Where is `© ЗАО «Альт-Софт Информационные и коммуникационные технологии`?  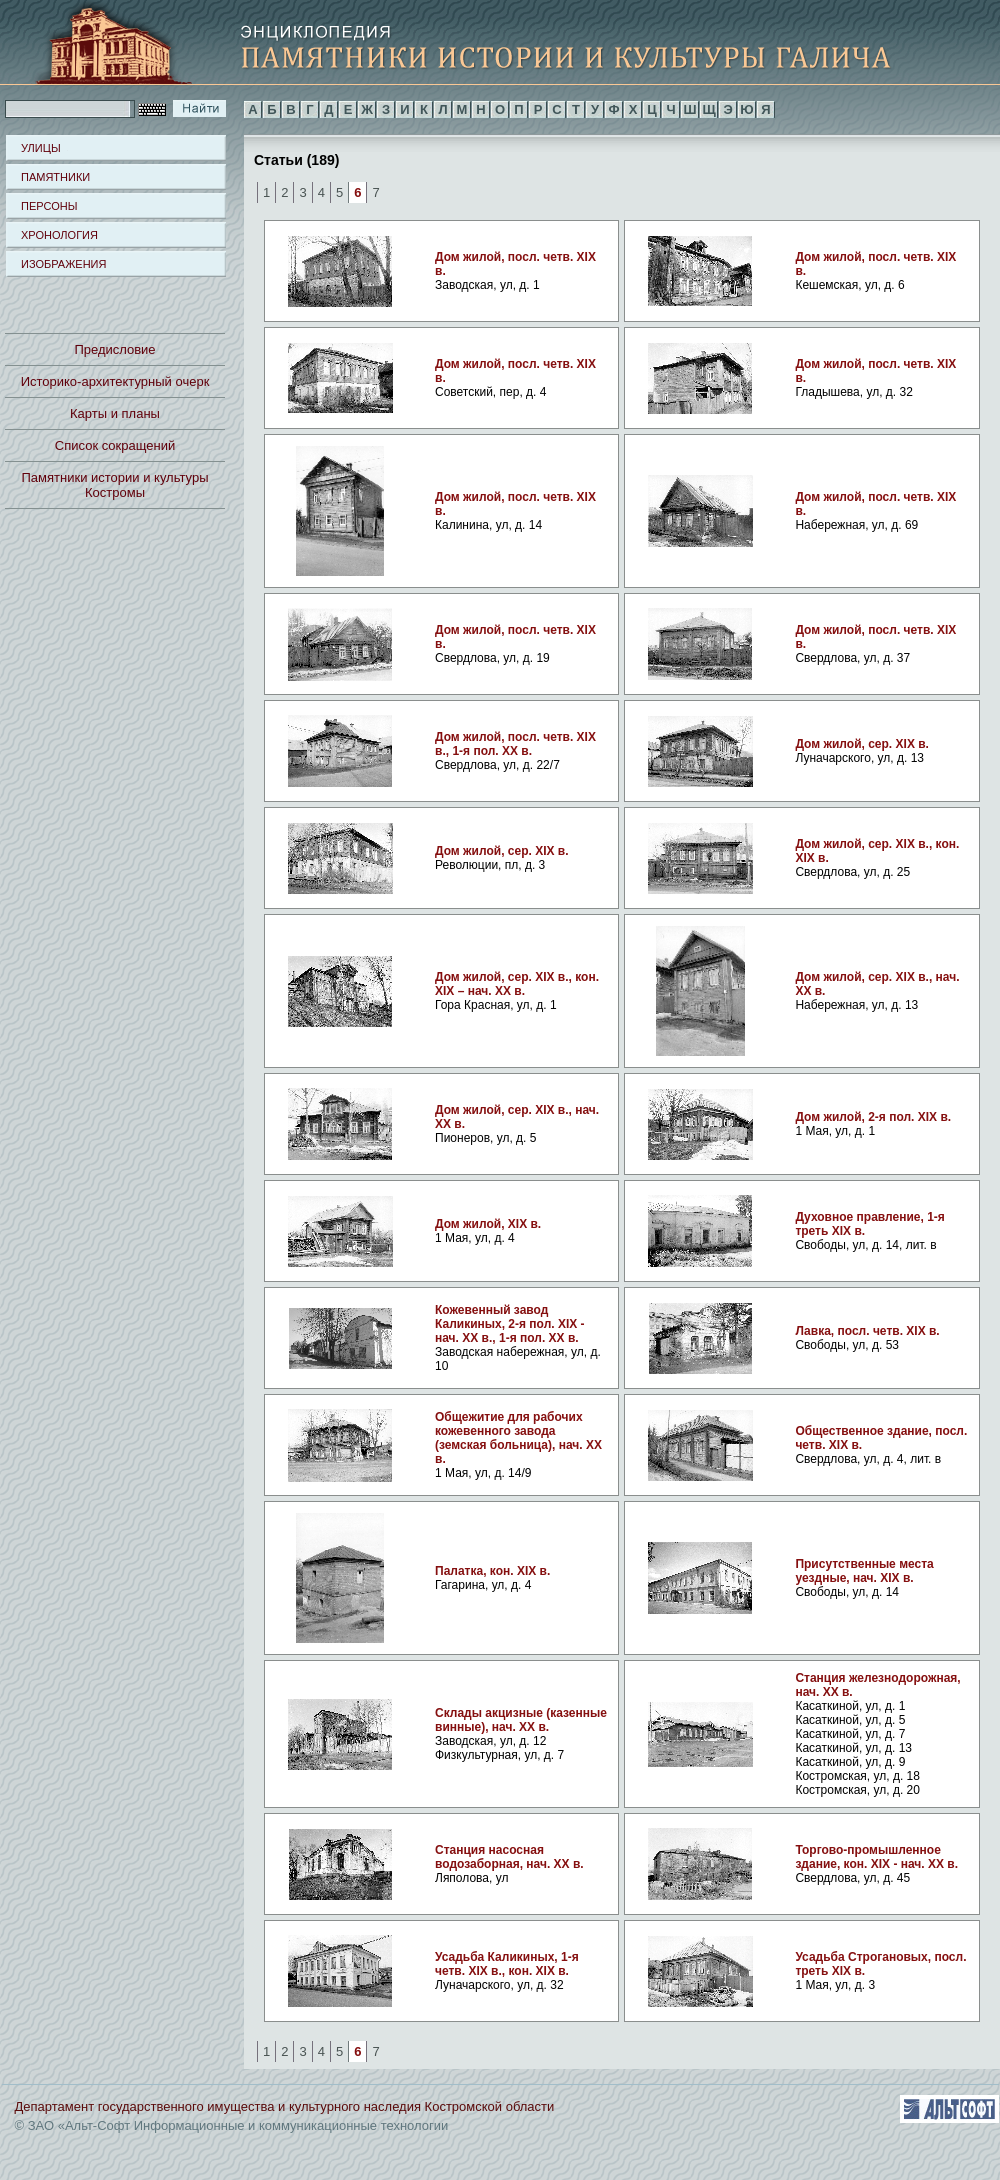 © ЗАО «Альт-Софт Информационные и коммуникационные технологии is located at coordinates (232, 2125).